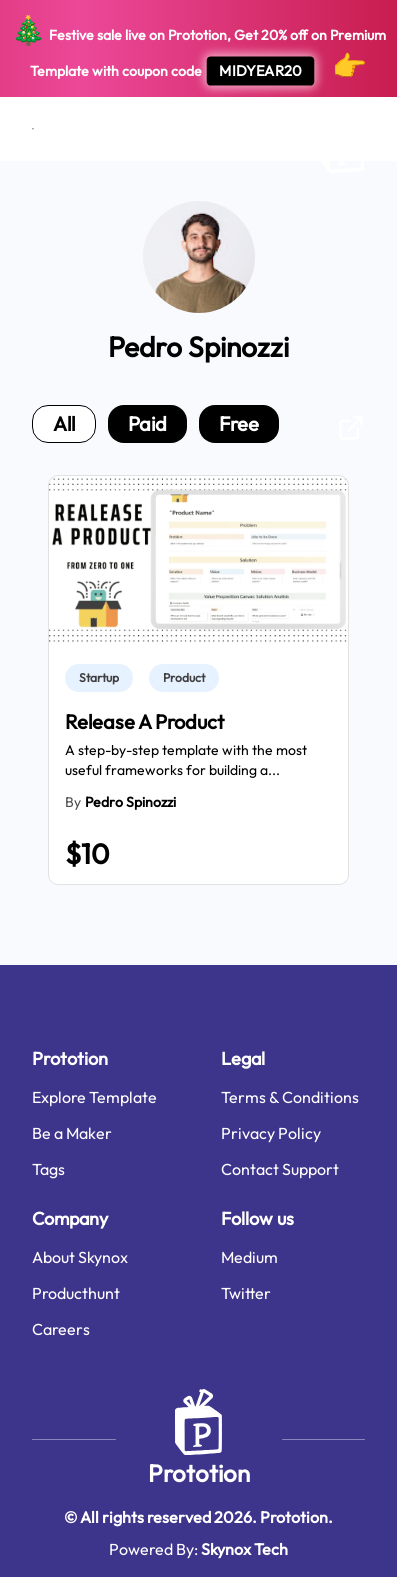 Image resolution: width=397 pixels, height=1577 pixels. What do you see at coordinates (80, 1257) in the screenshot?
I see `About Skynox` at bounding box center [80, 1257].